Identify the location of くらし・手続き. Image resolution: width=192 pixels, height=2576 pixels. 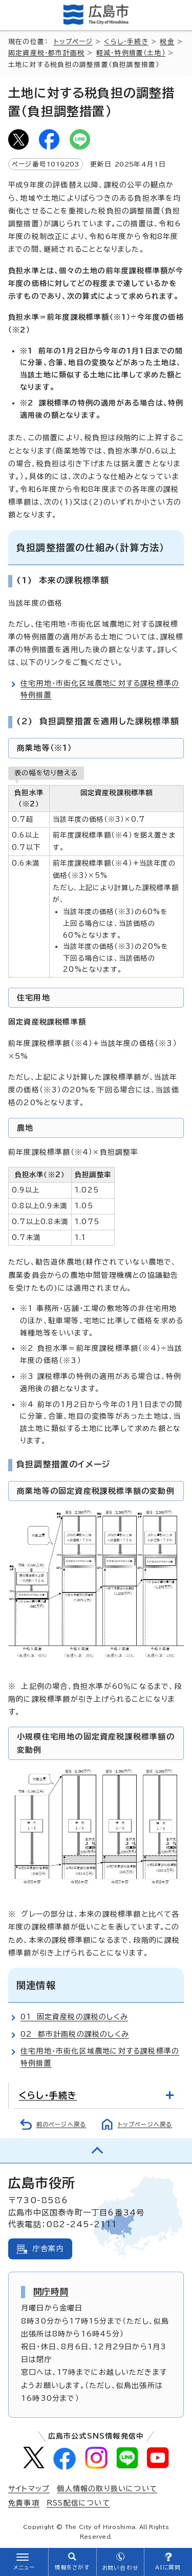
(126, 41).